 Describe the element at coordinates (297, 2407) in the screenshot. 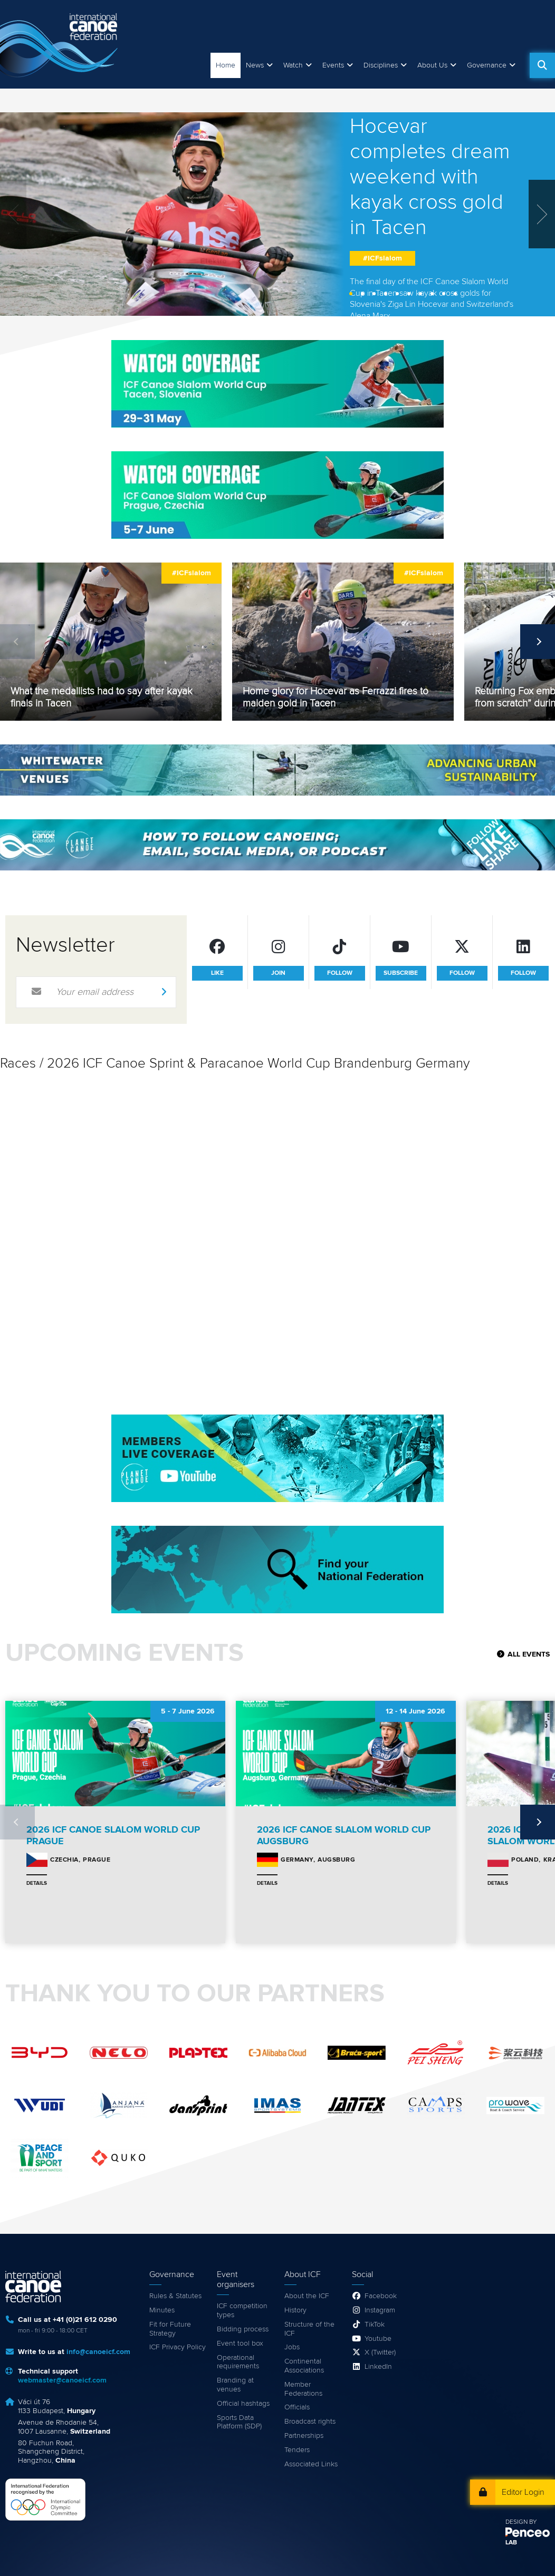

I see `Officials` at that location.